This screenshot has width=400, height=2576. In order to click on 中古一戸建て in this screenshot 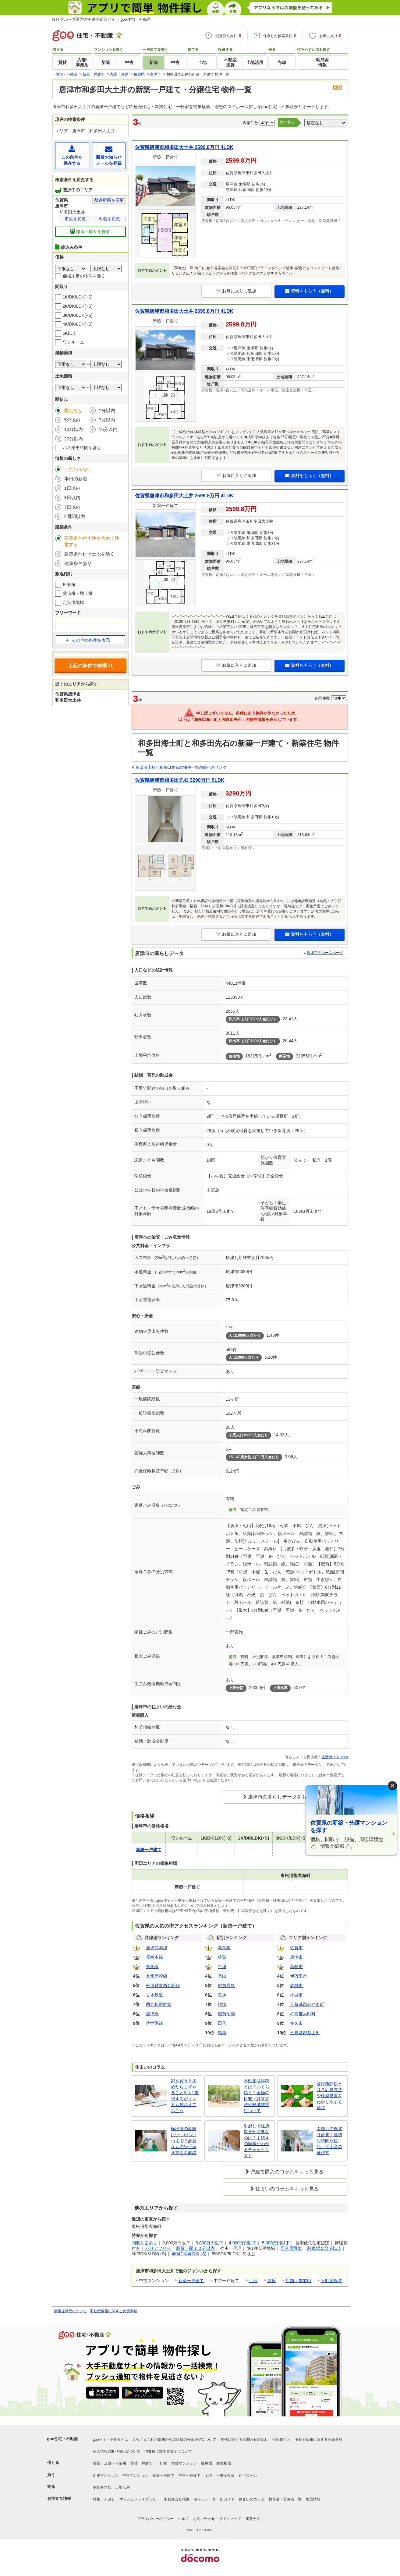, I will do `click(189, 2475)`.